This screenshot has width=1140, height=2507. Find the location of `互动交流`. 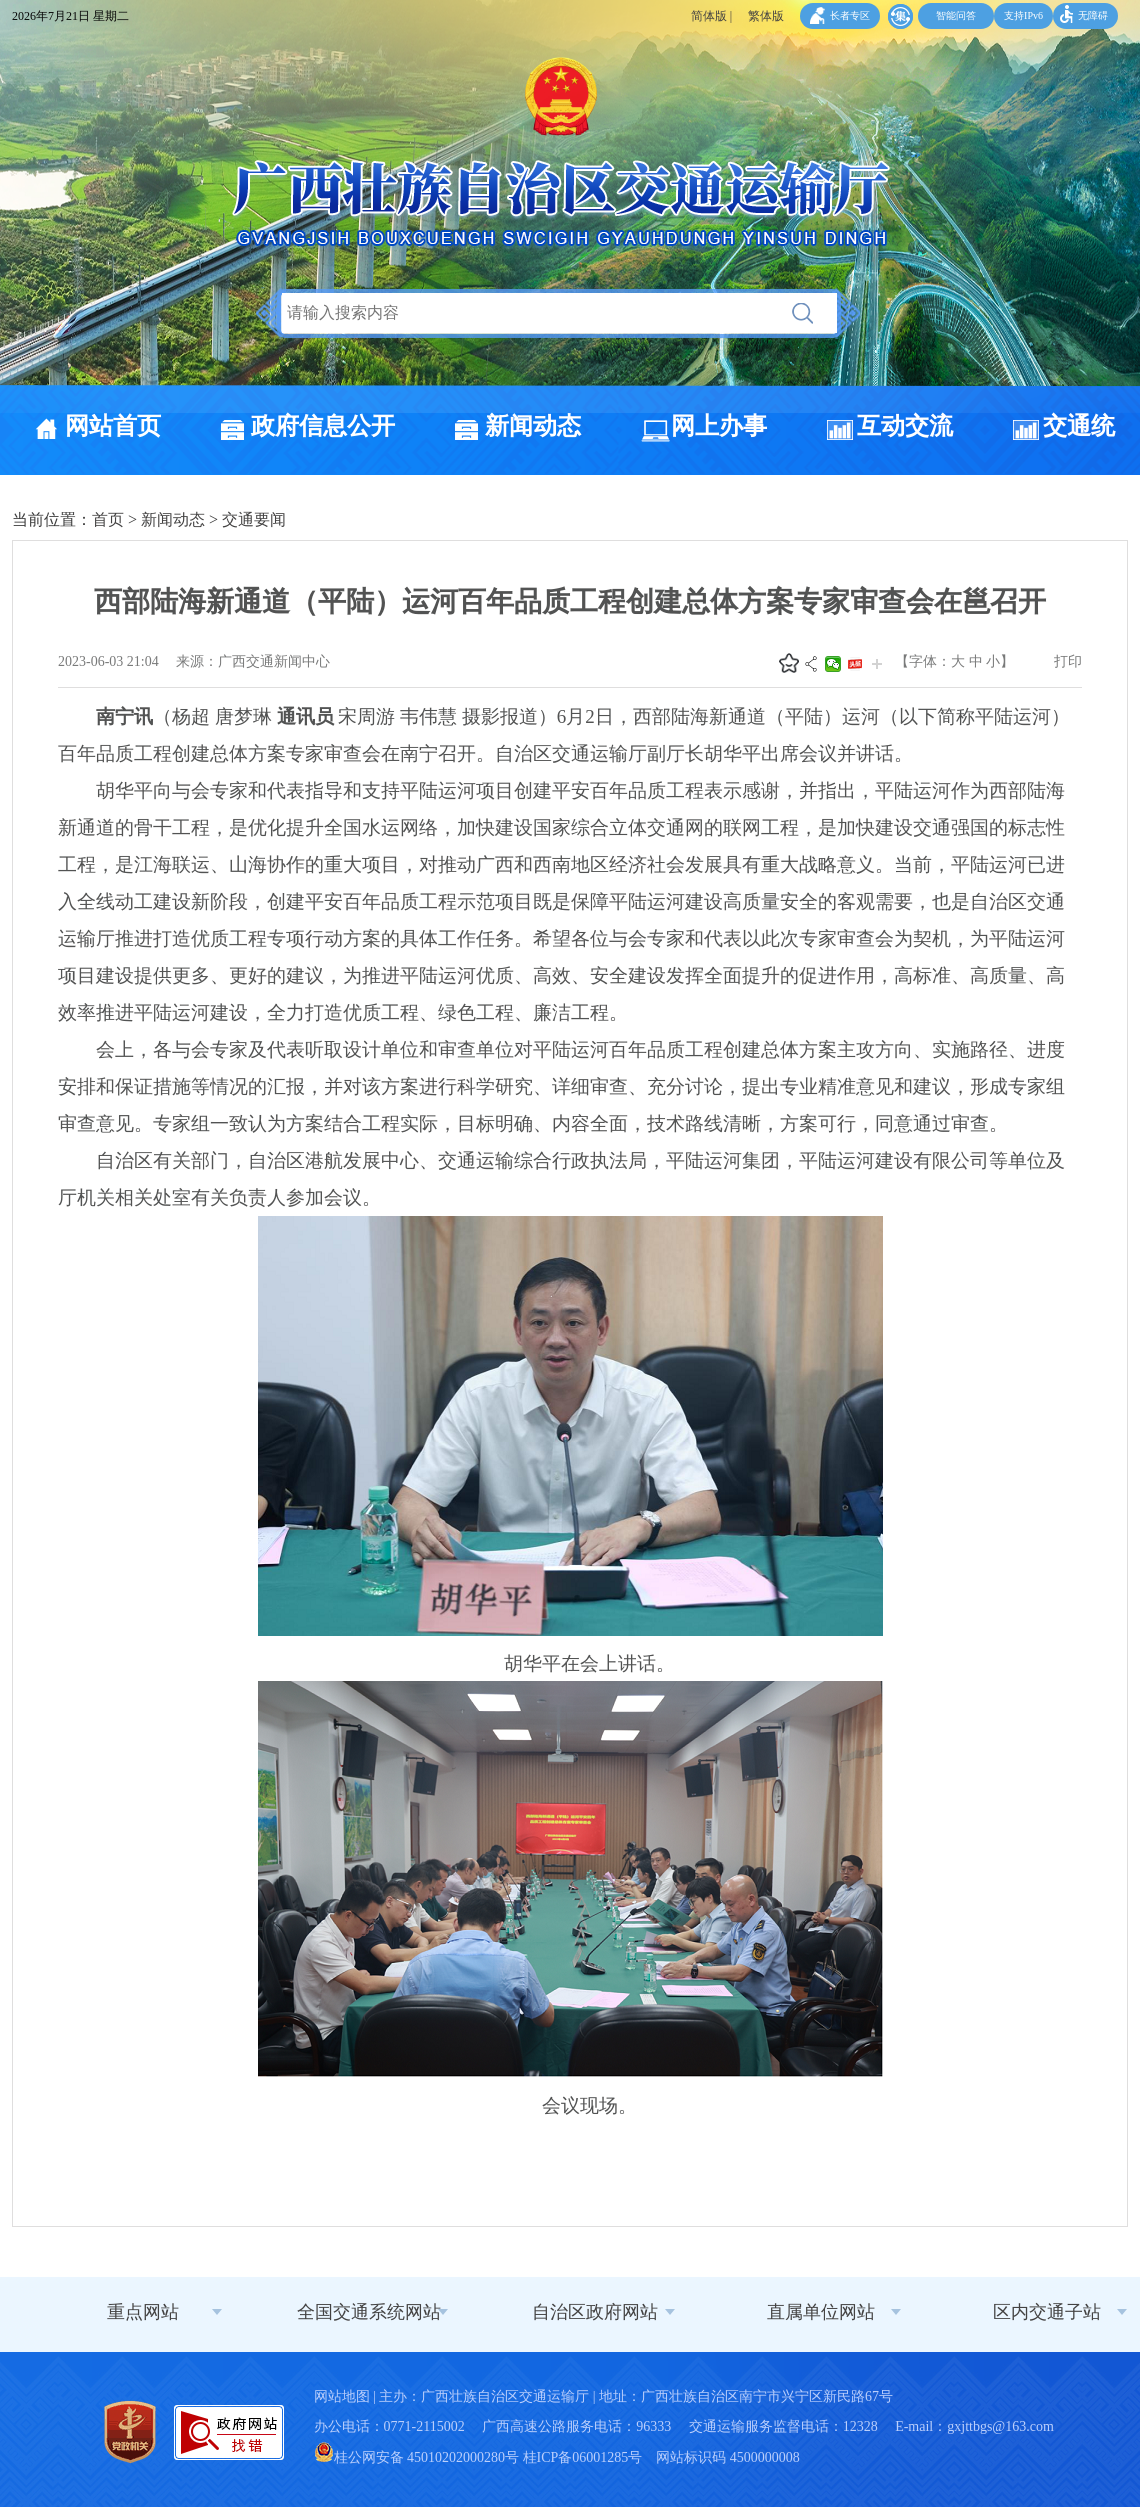

互动交流 is located at coordinates (905, 426).